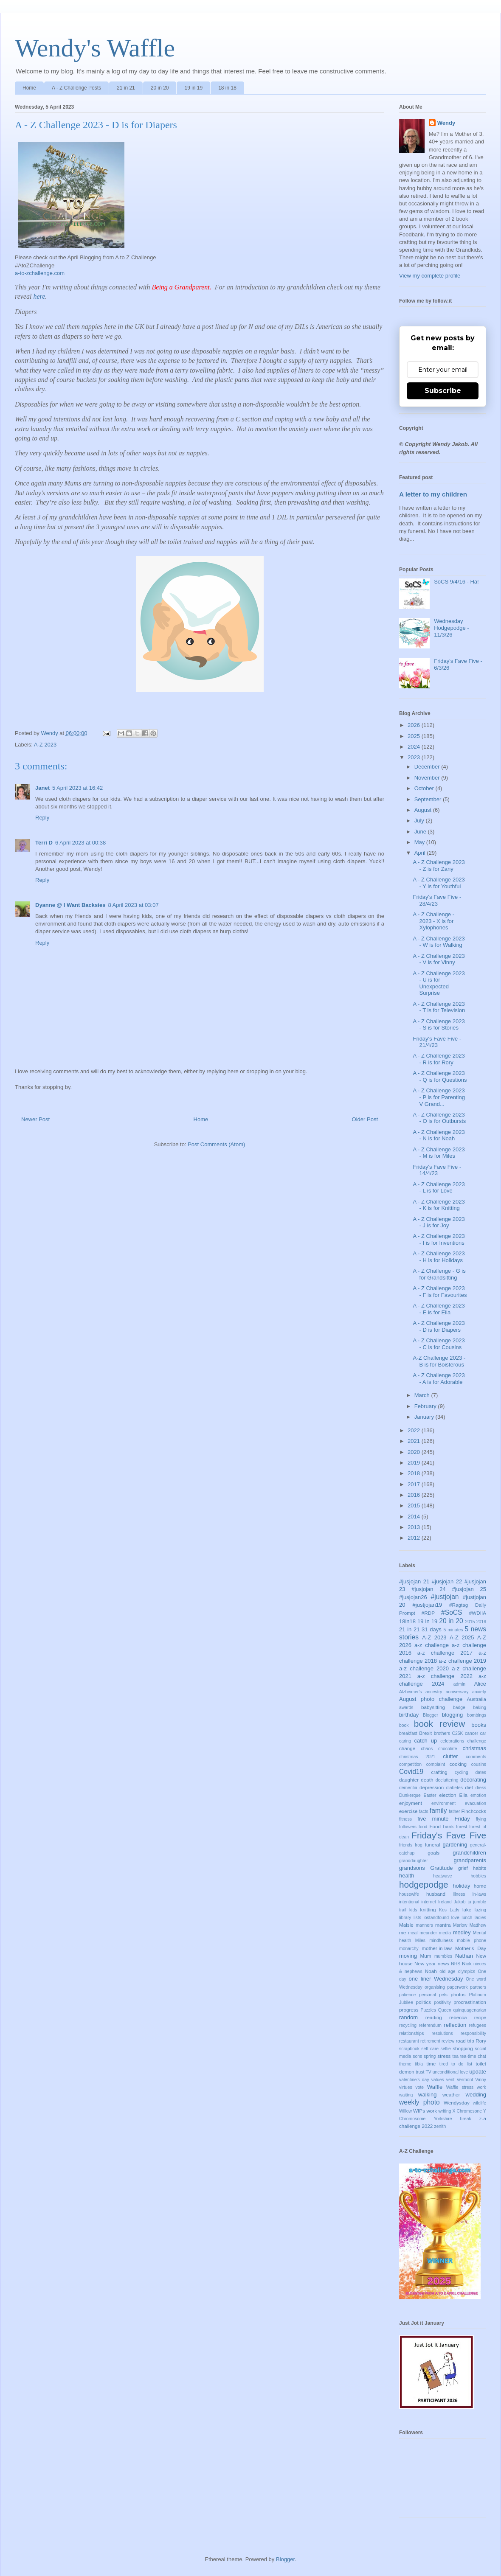 This screenshot has width=501, height=2576. Describe the element at coordinates (438, 883) in the screenshot. I see `A - Z Challenge 2023 - Y is for Youthful` at that location.